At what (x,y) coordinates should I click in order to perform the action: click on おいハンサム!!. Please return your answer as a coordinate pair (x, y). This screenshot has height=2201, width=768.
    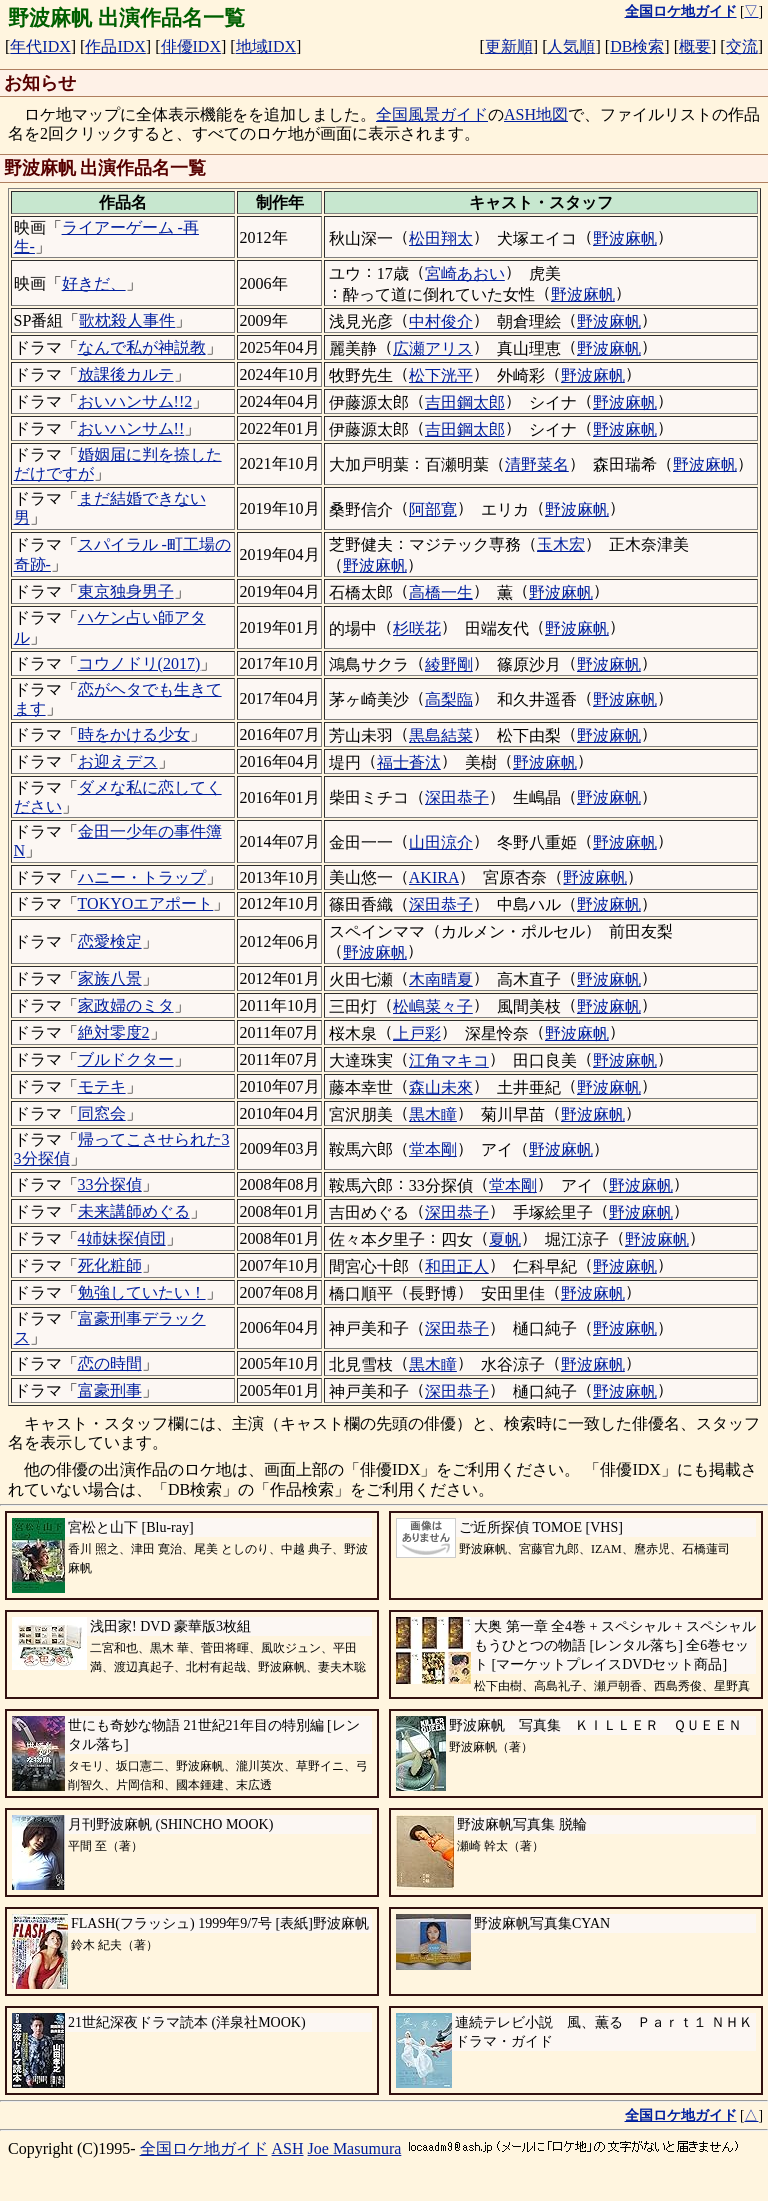
    Looking at the image, I should click on (131, 428).